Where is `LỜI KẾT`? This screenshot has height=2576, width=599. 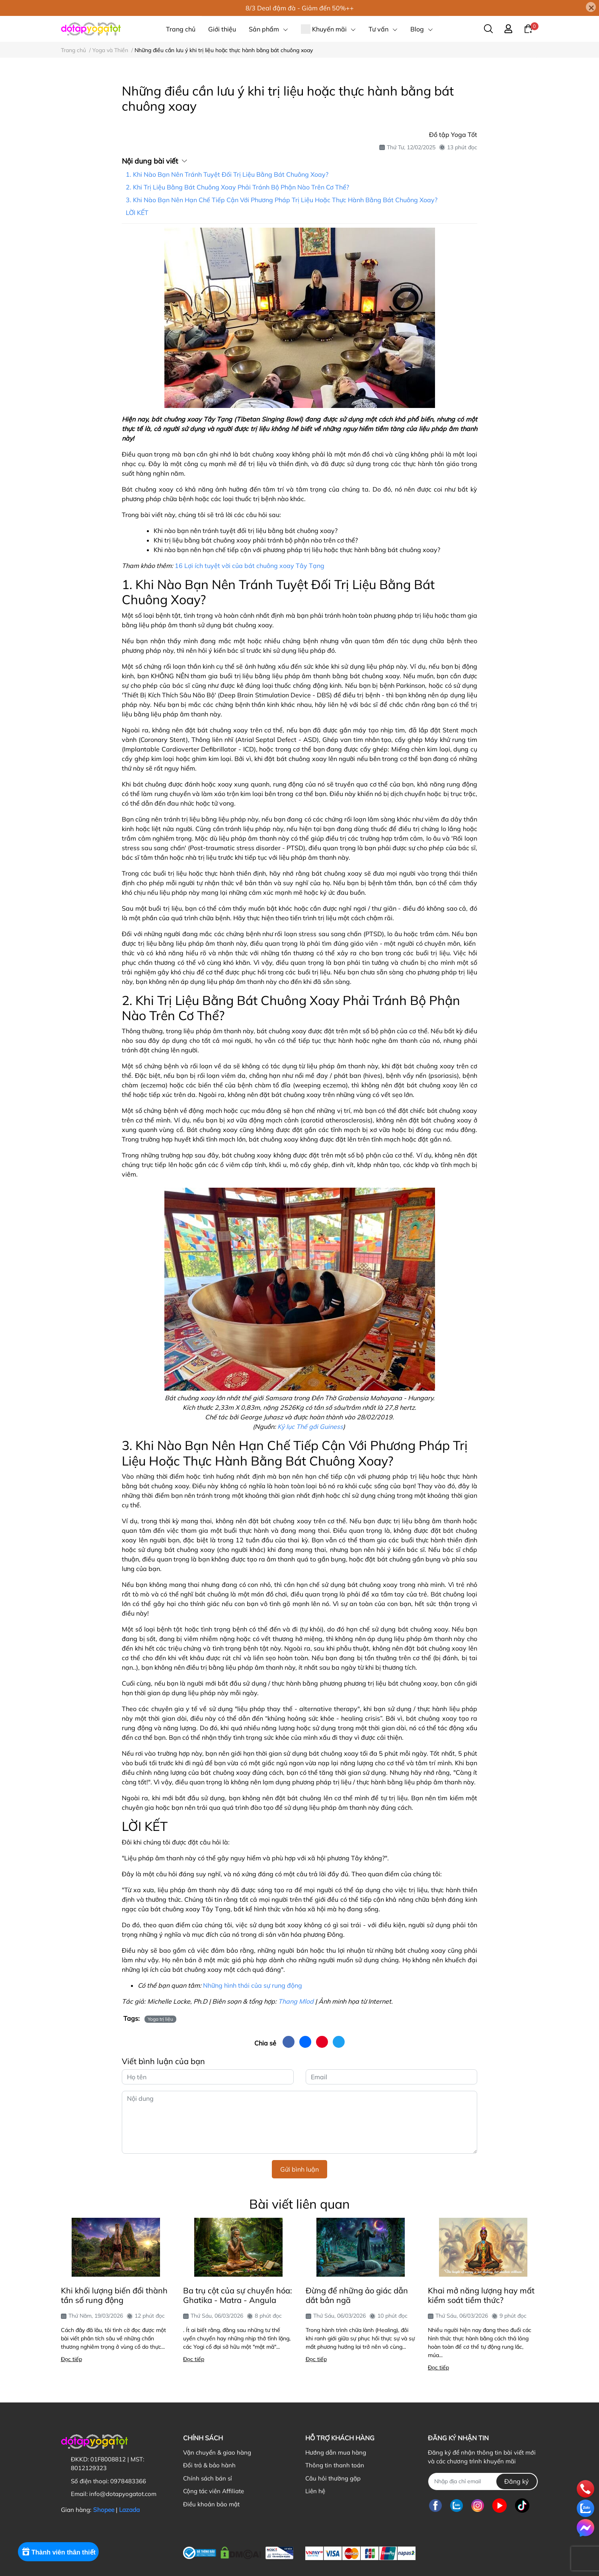 LỜI KẾT is located at coordinates (137, 213).